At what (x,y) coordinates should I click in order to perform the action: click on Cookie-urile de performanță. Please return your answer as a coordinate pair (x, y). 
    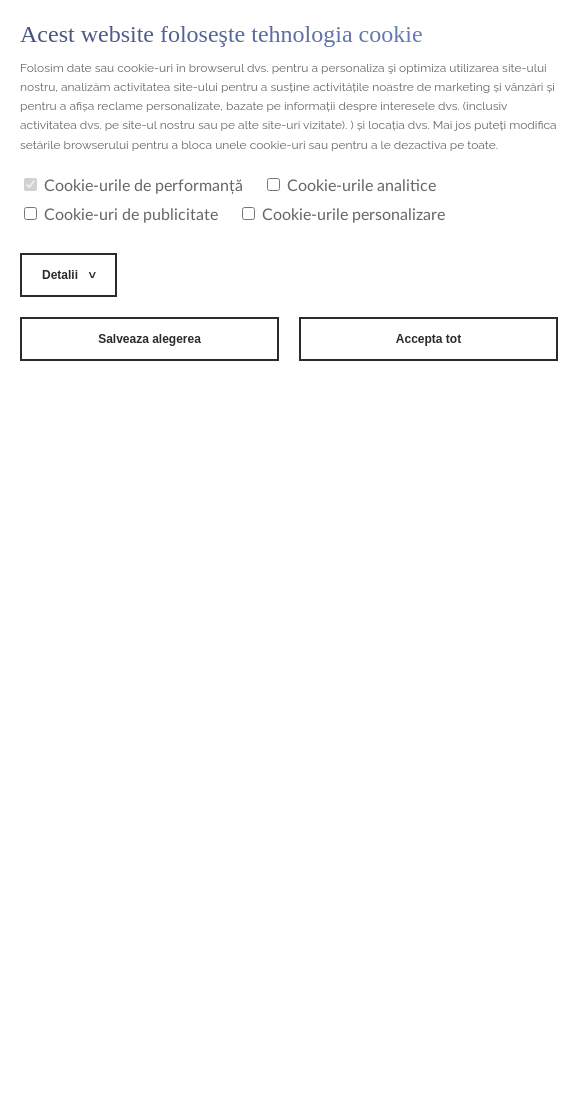
    Looking at the image, I should click on (133, 186).